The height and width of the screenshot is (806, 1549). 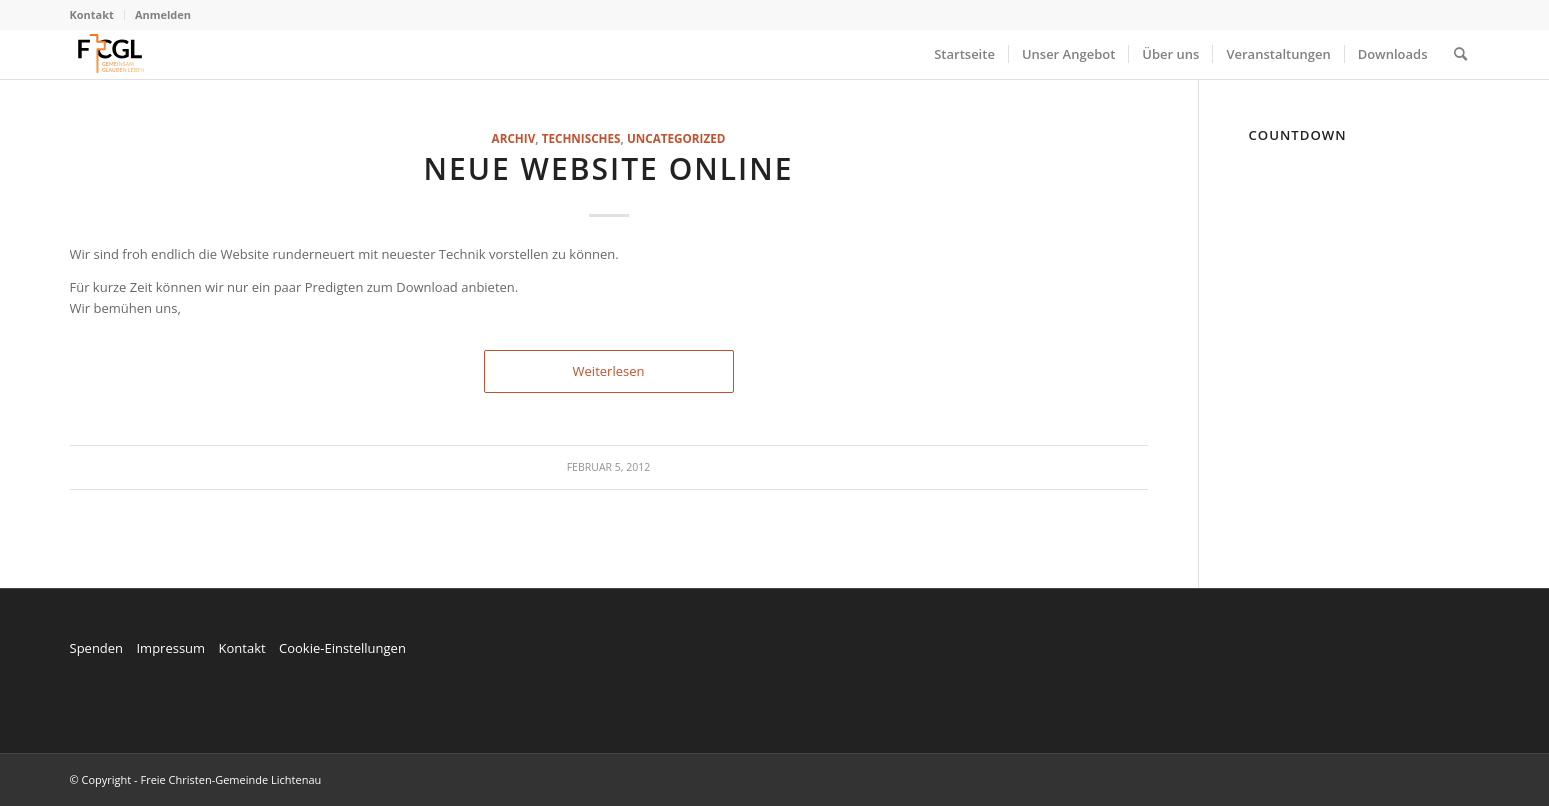 What do you see at coordinates (676, 138) in the screenshot?
I see `Uncategorized` at bounding box center [676, 138].